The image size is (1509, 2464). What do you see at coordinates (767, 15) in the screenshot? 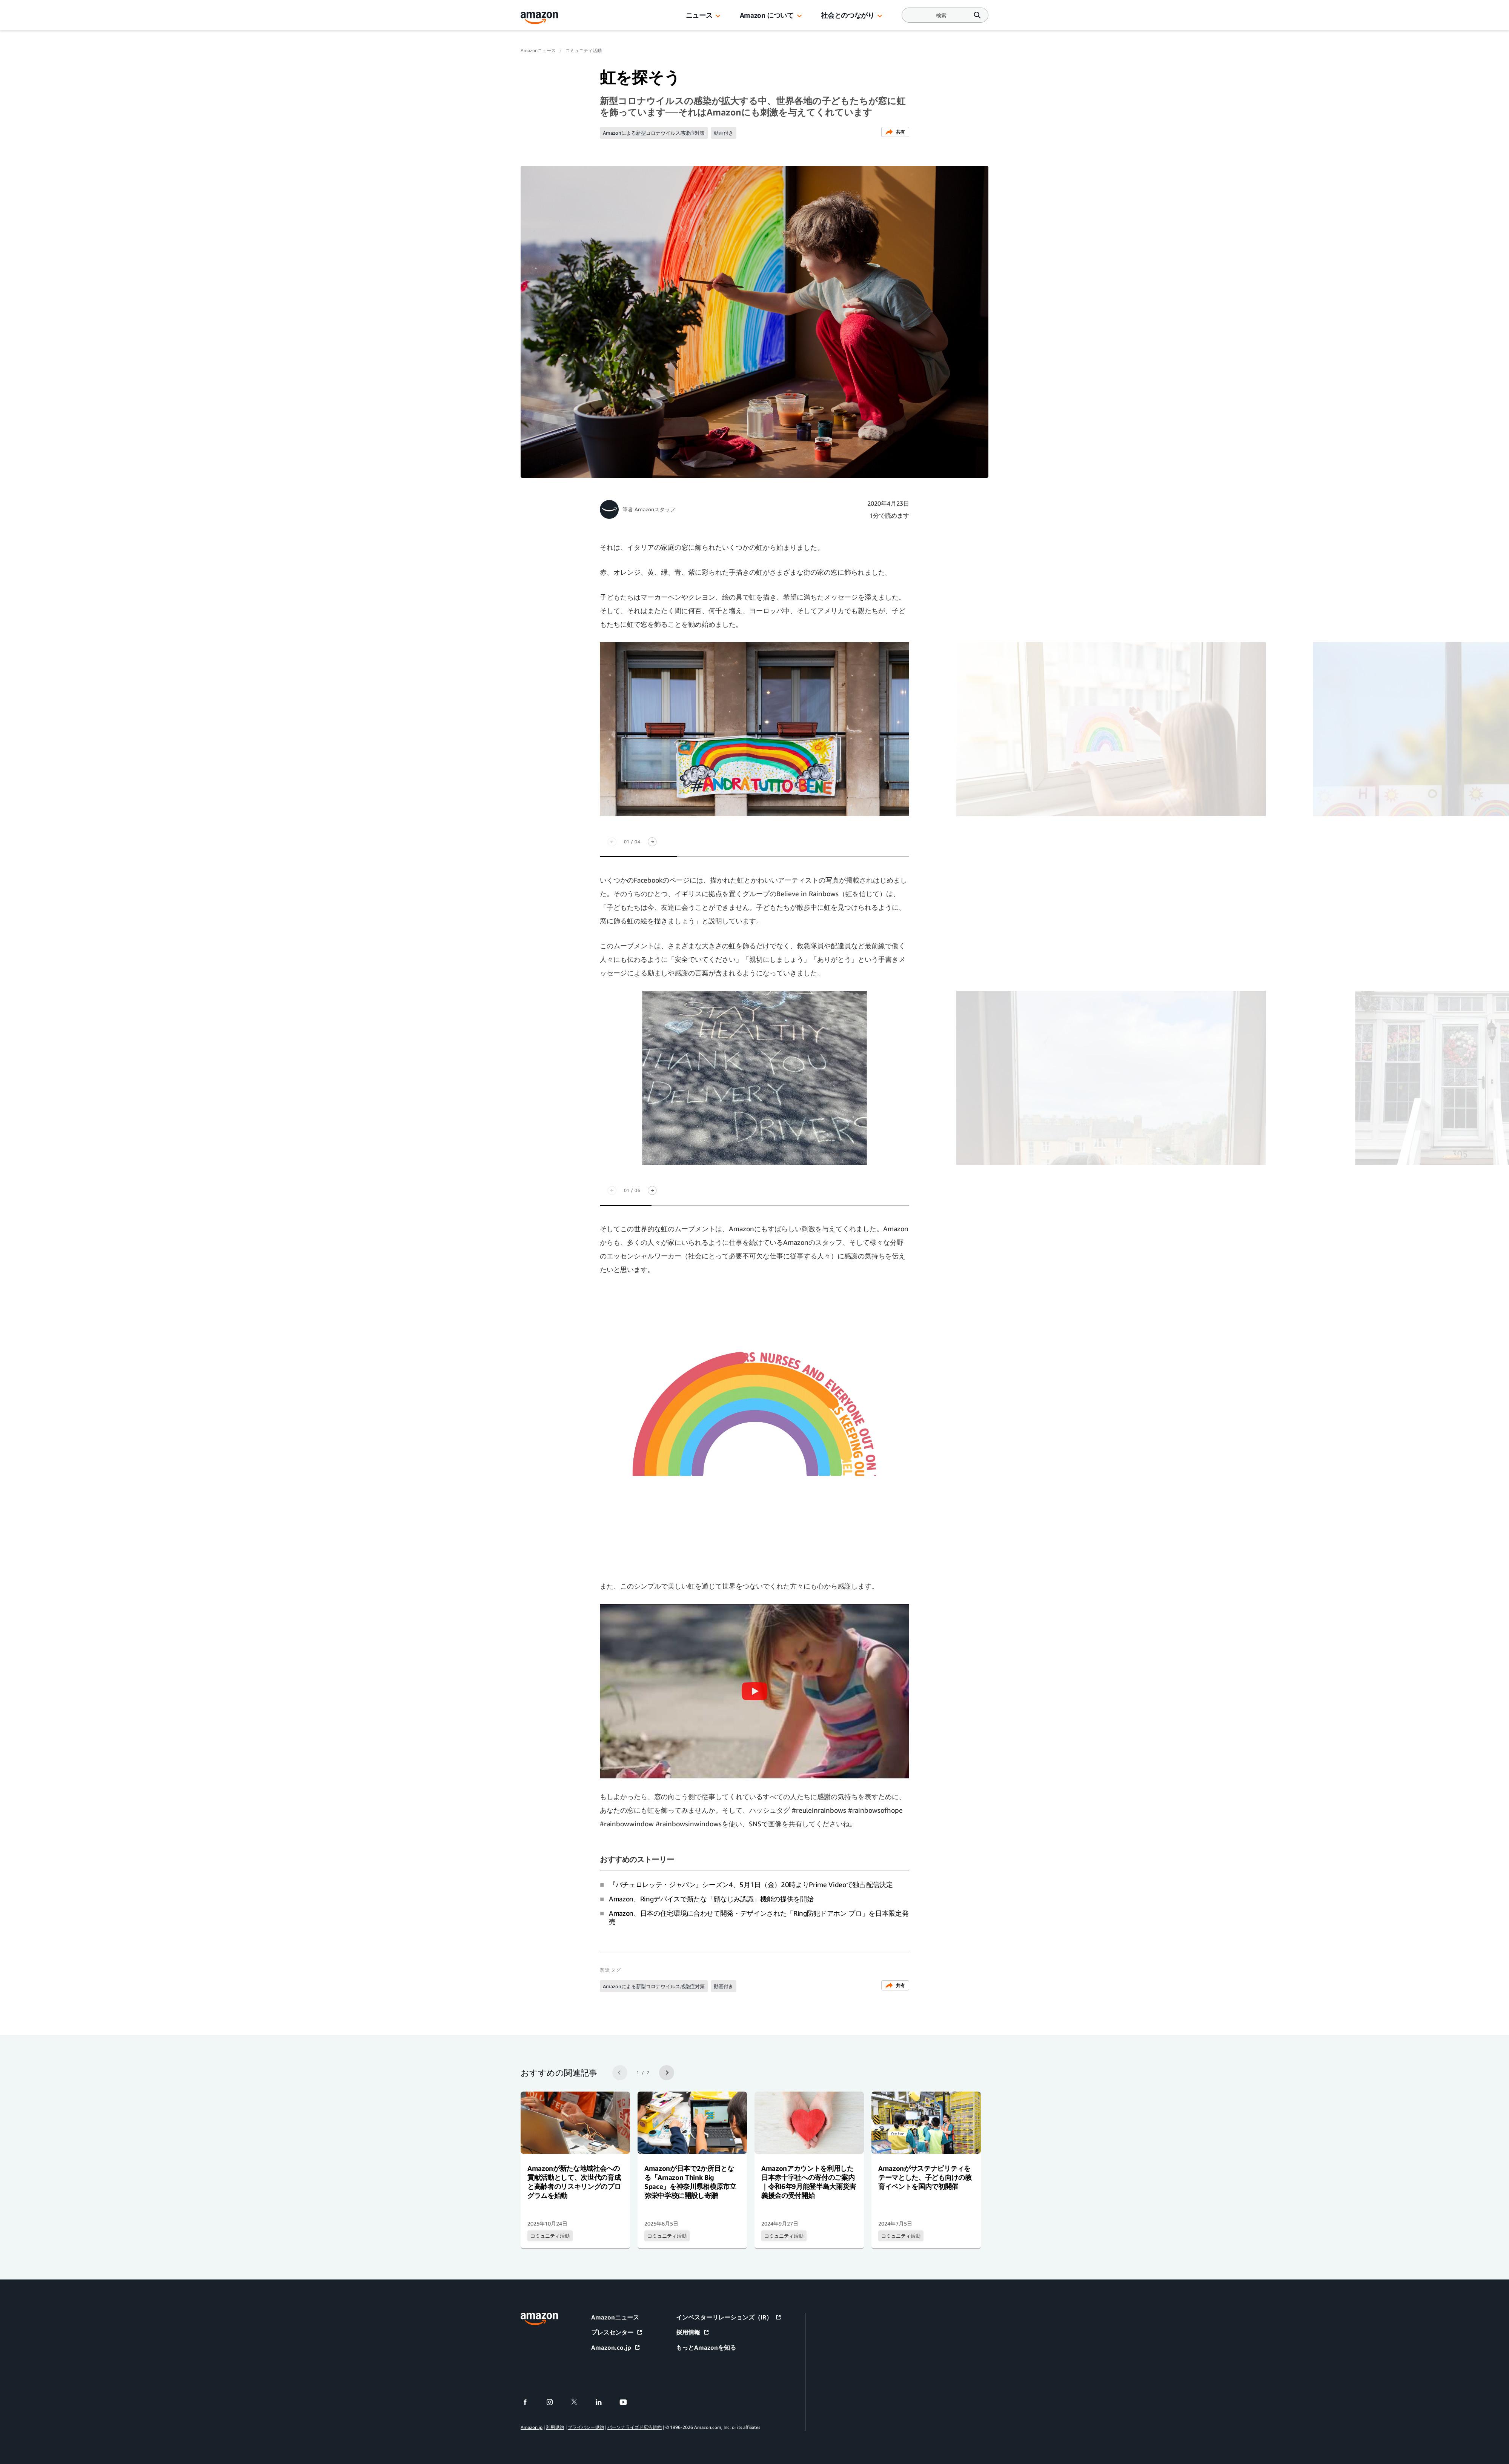
I see `Amazon について` at bounding box center [767, 15].